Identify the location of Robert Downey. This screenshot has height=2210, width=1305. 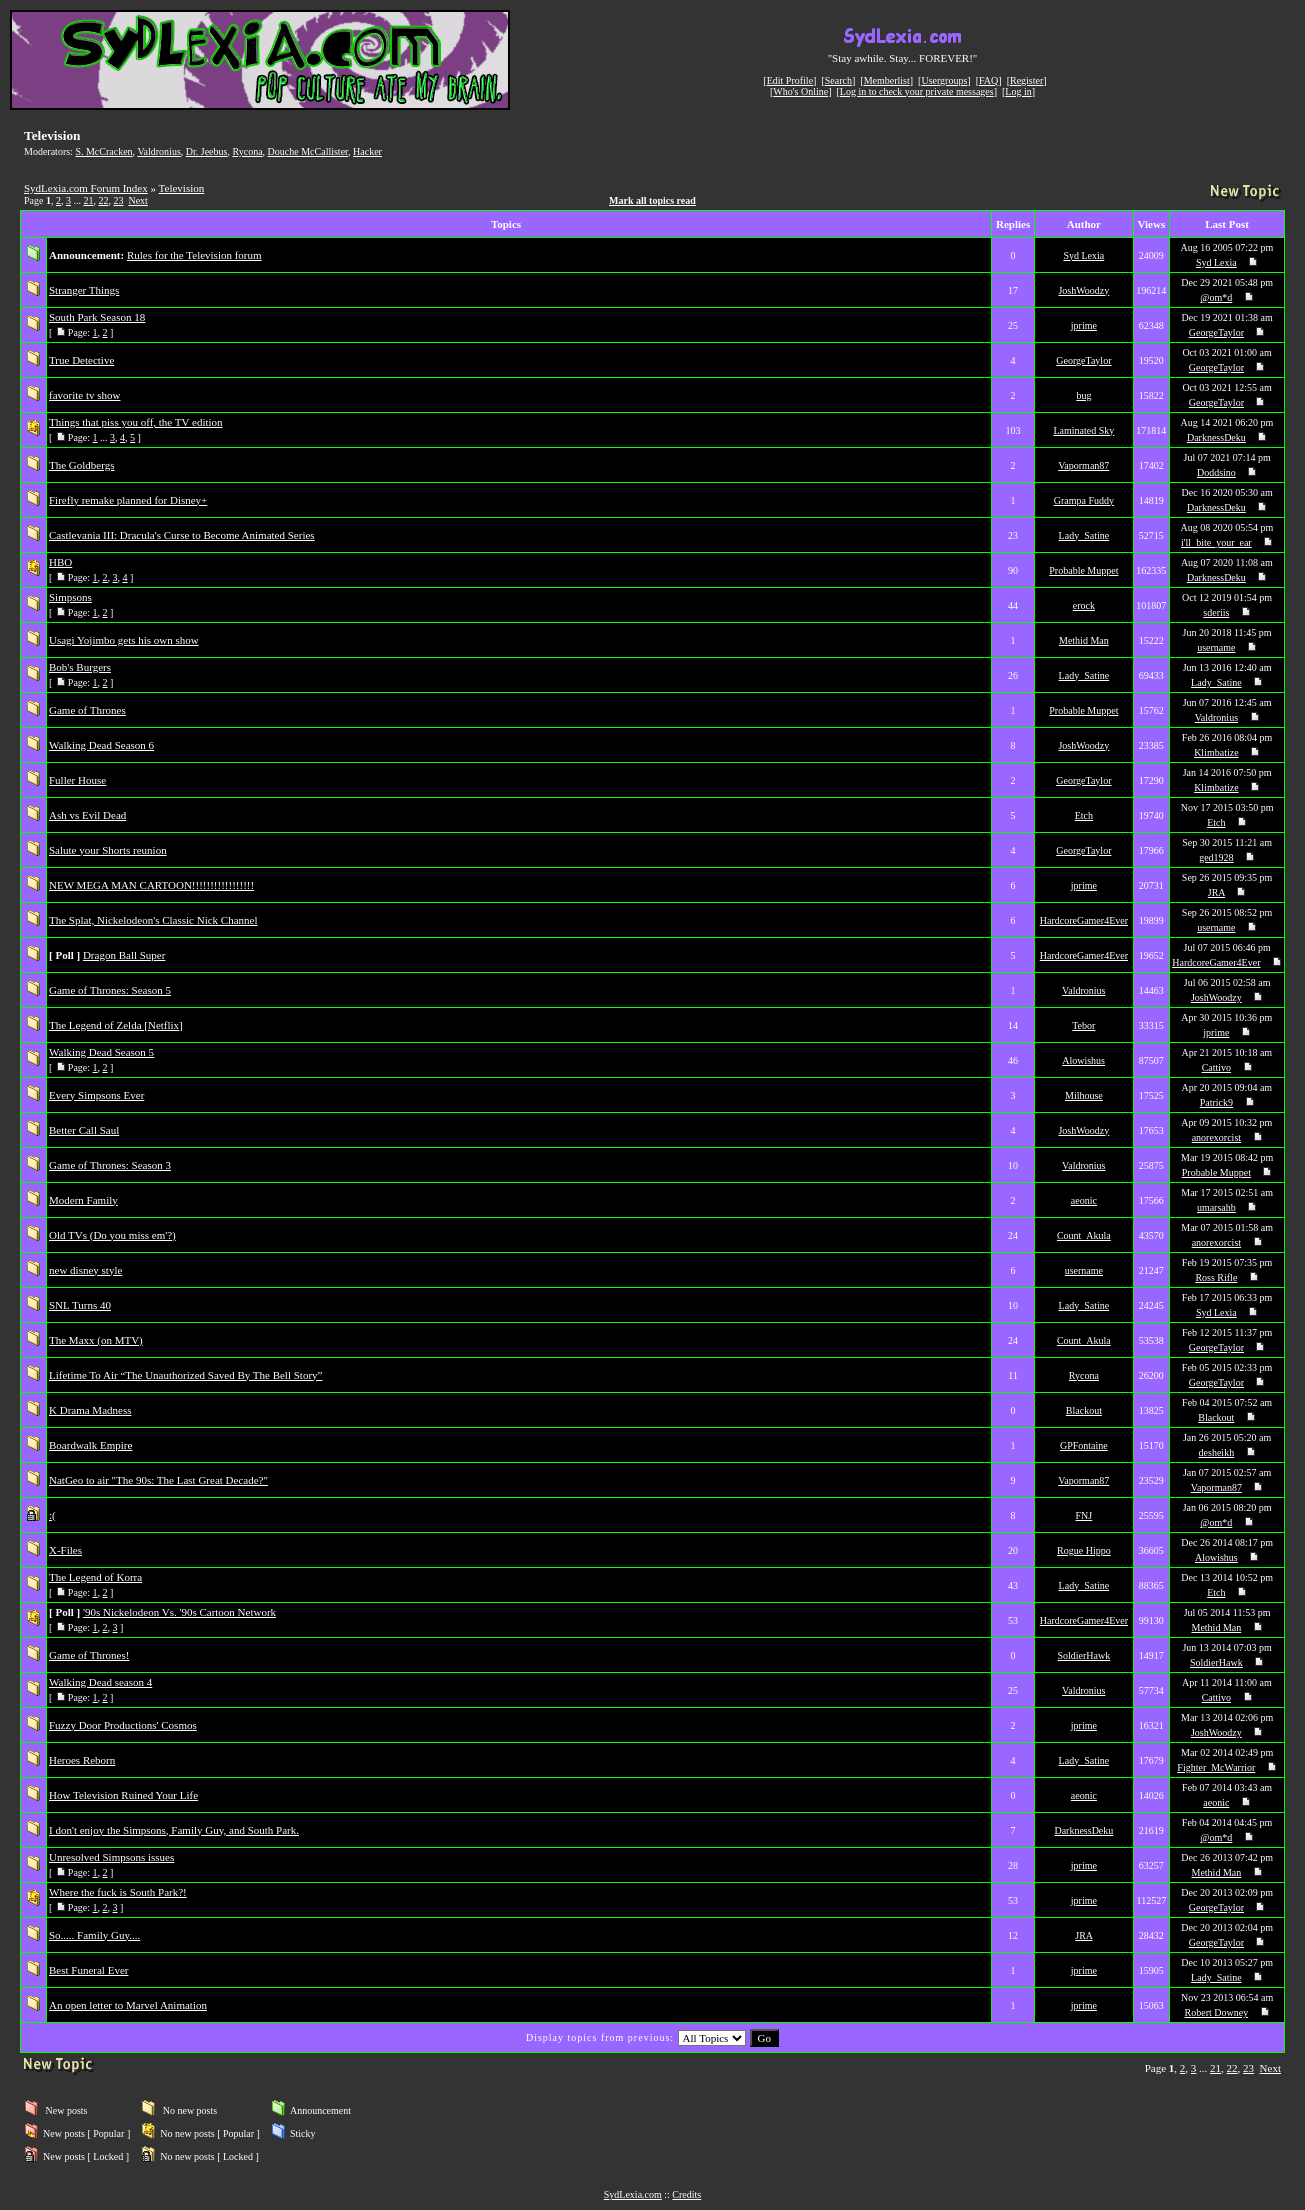
(1217, 2012).